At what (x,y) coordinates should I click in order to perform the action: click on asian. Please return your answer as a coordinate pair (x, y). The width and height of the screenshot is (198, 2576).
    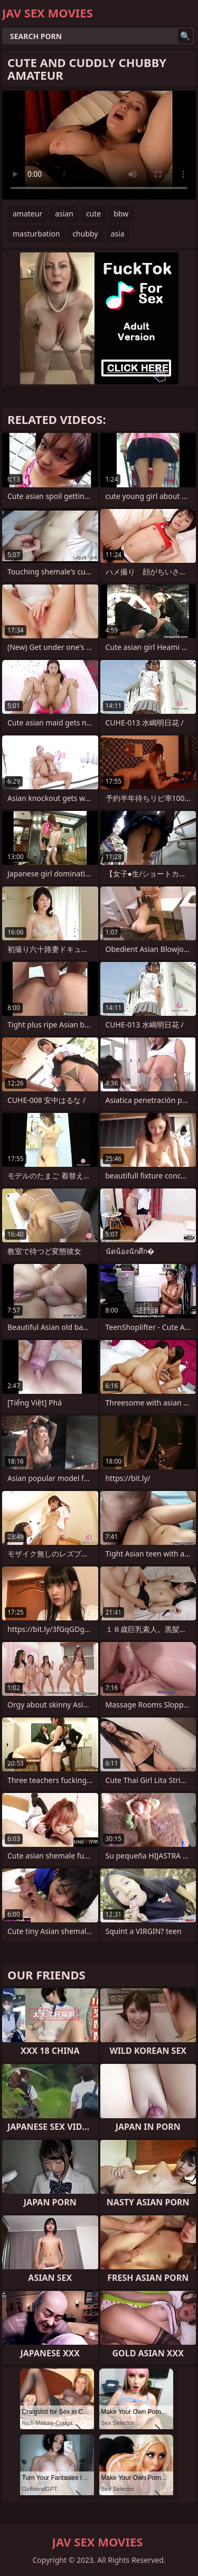
    Looking at the image, I should click on (64, 214).